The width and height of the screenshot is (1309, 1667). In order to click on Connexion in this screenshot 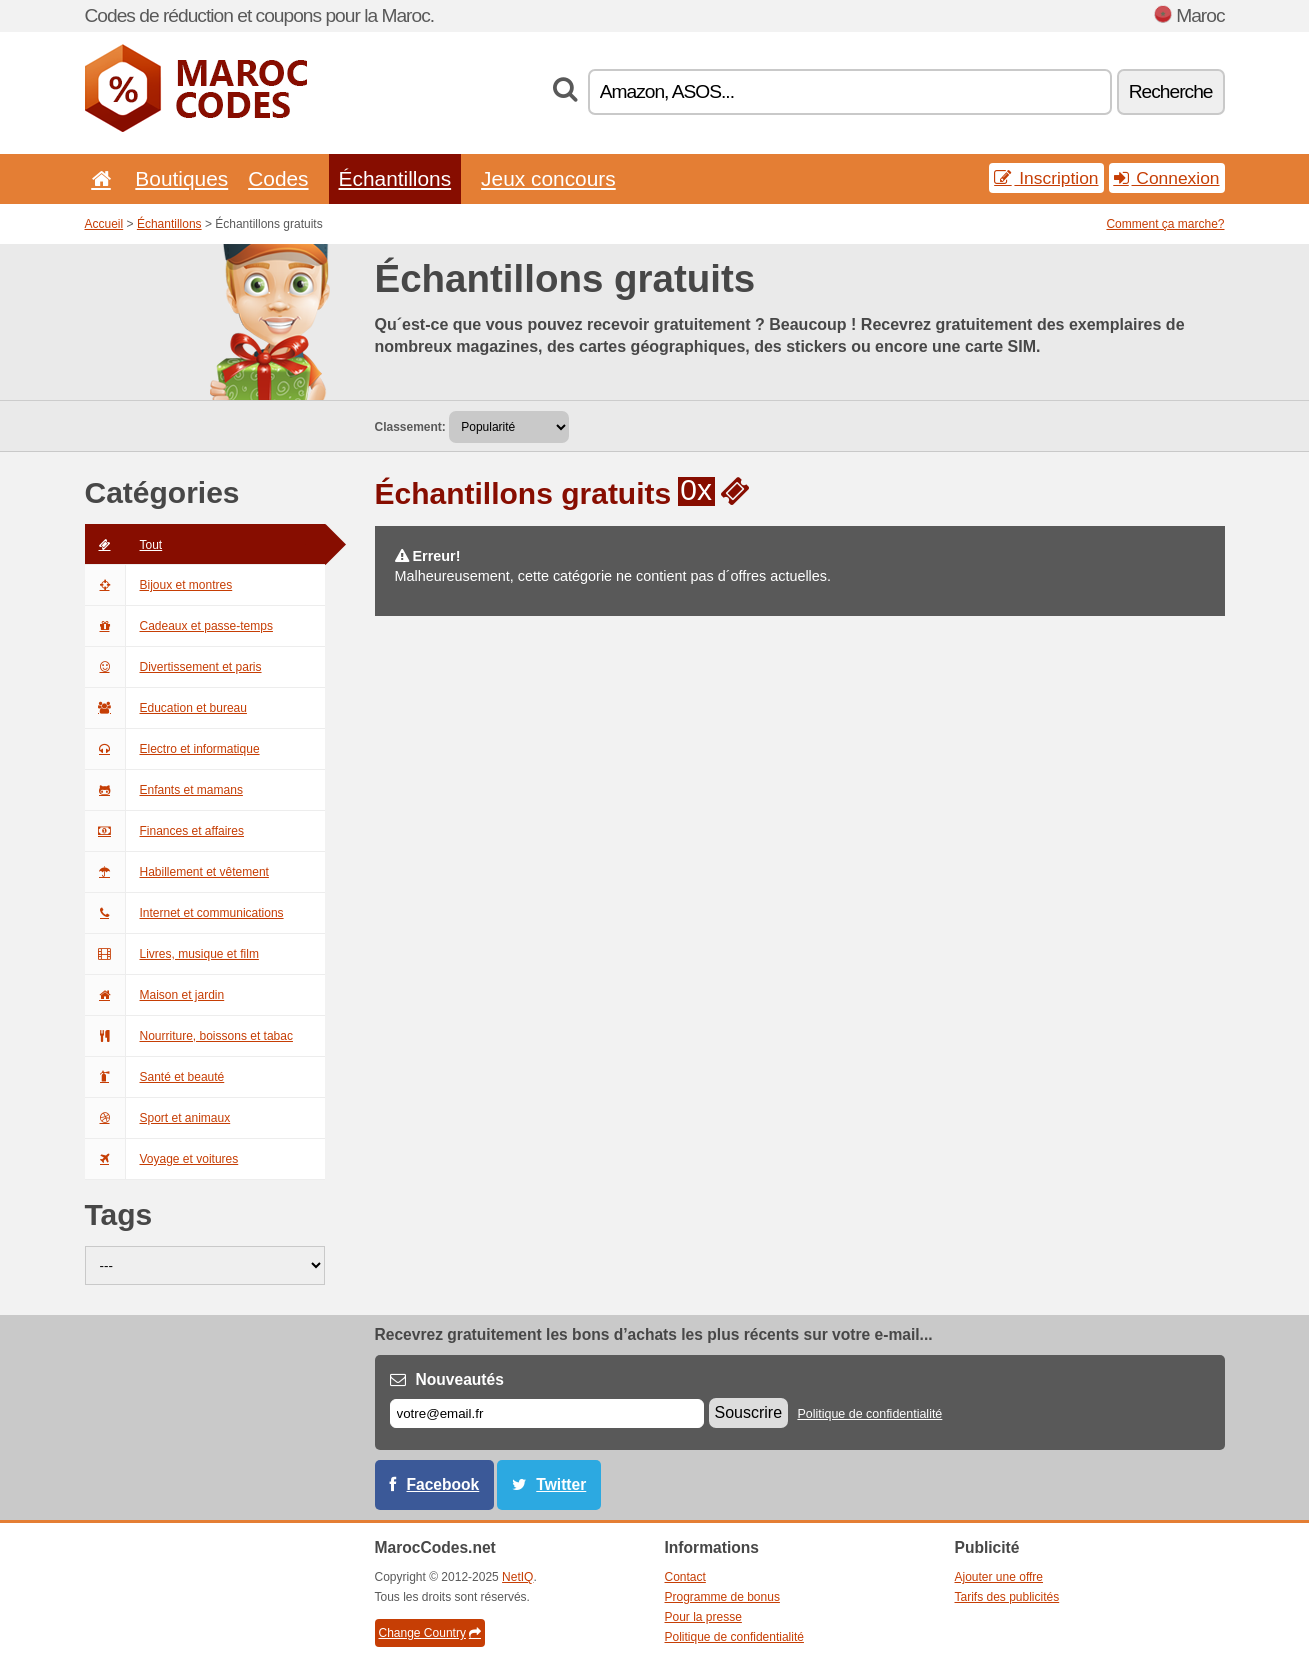, I will do `click(1167, 178)`.